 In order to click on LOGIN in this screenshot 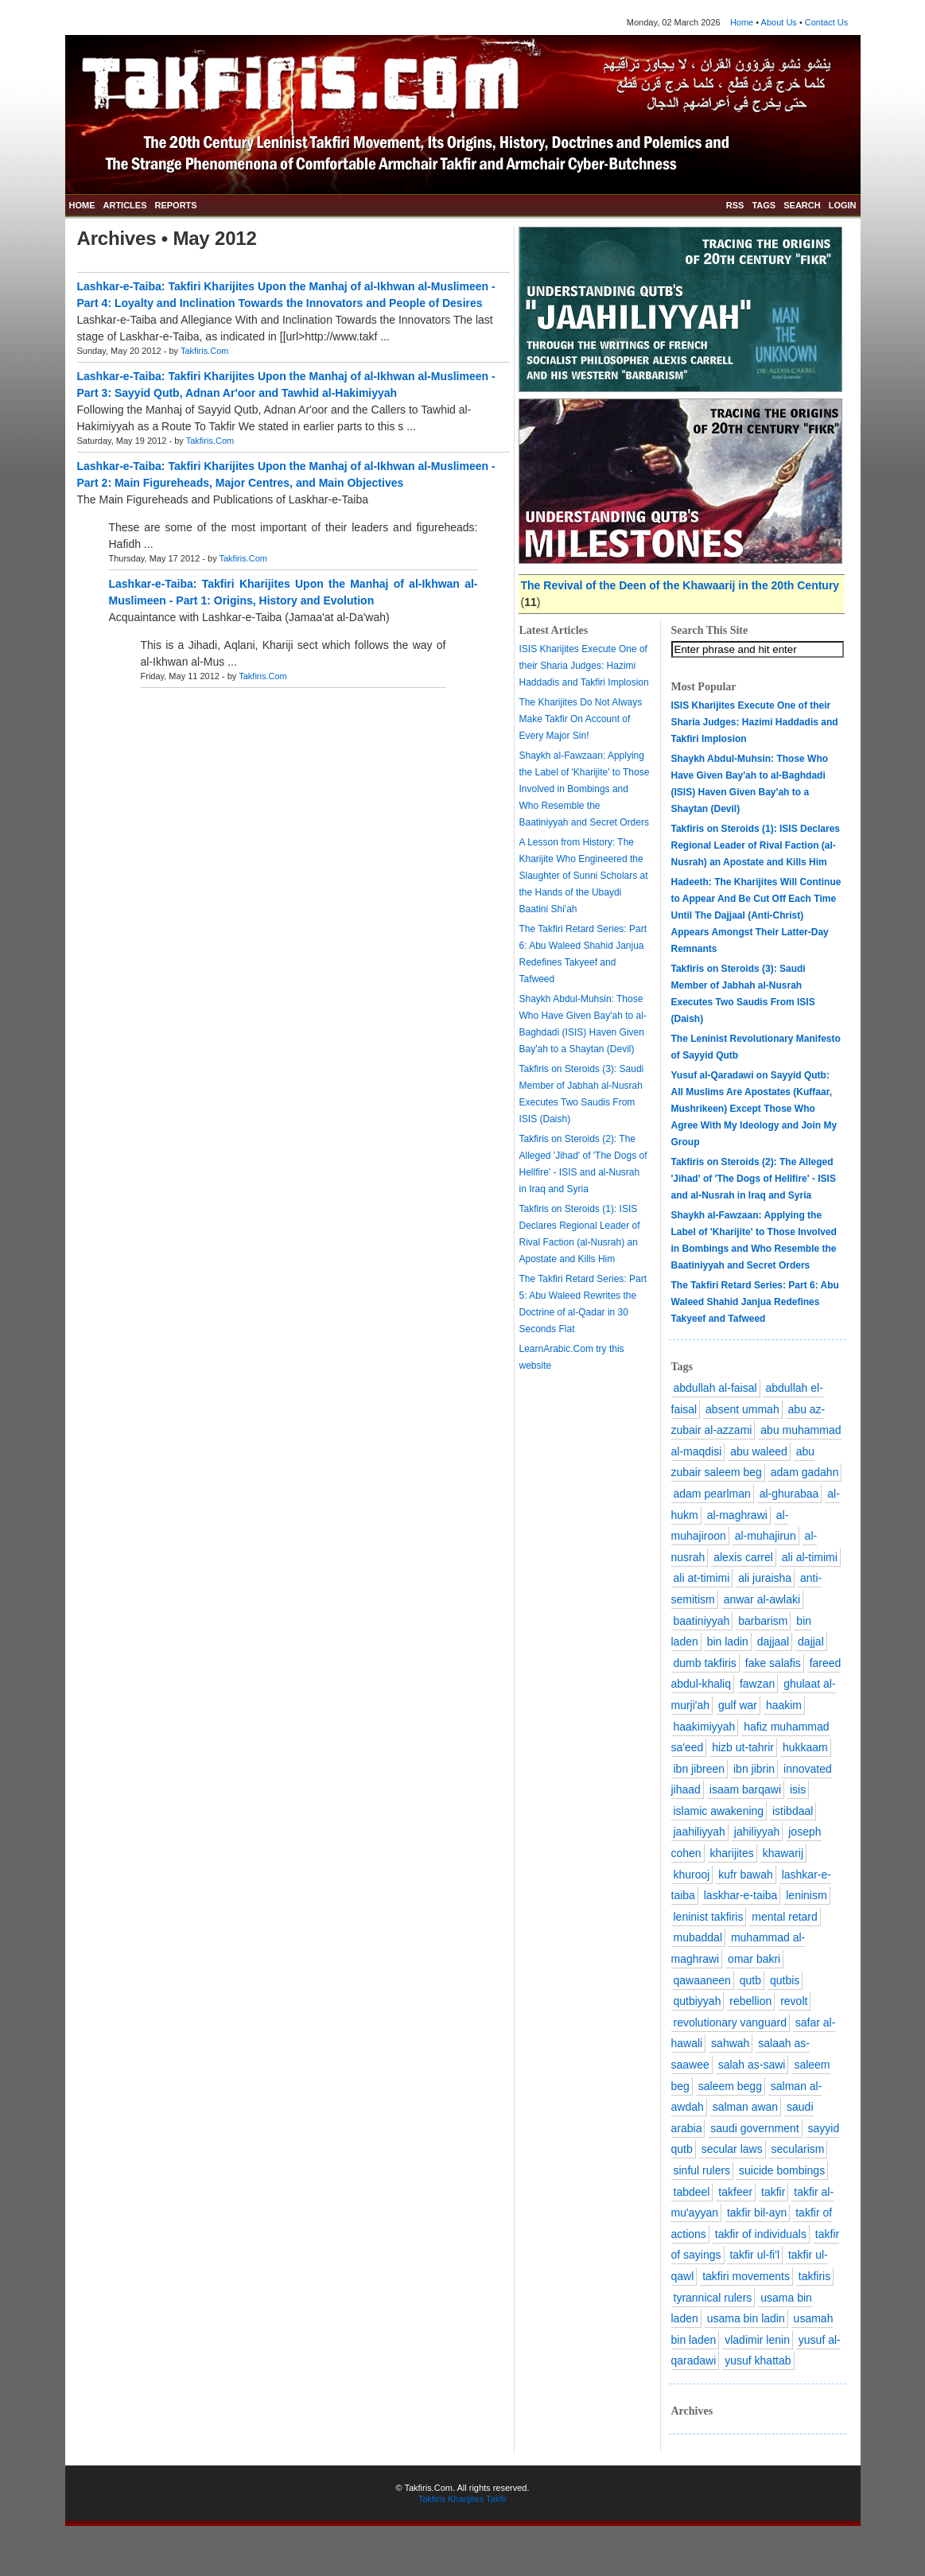, I will do `click(843, 205)`.